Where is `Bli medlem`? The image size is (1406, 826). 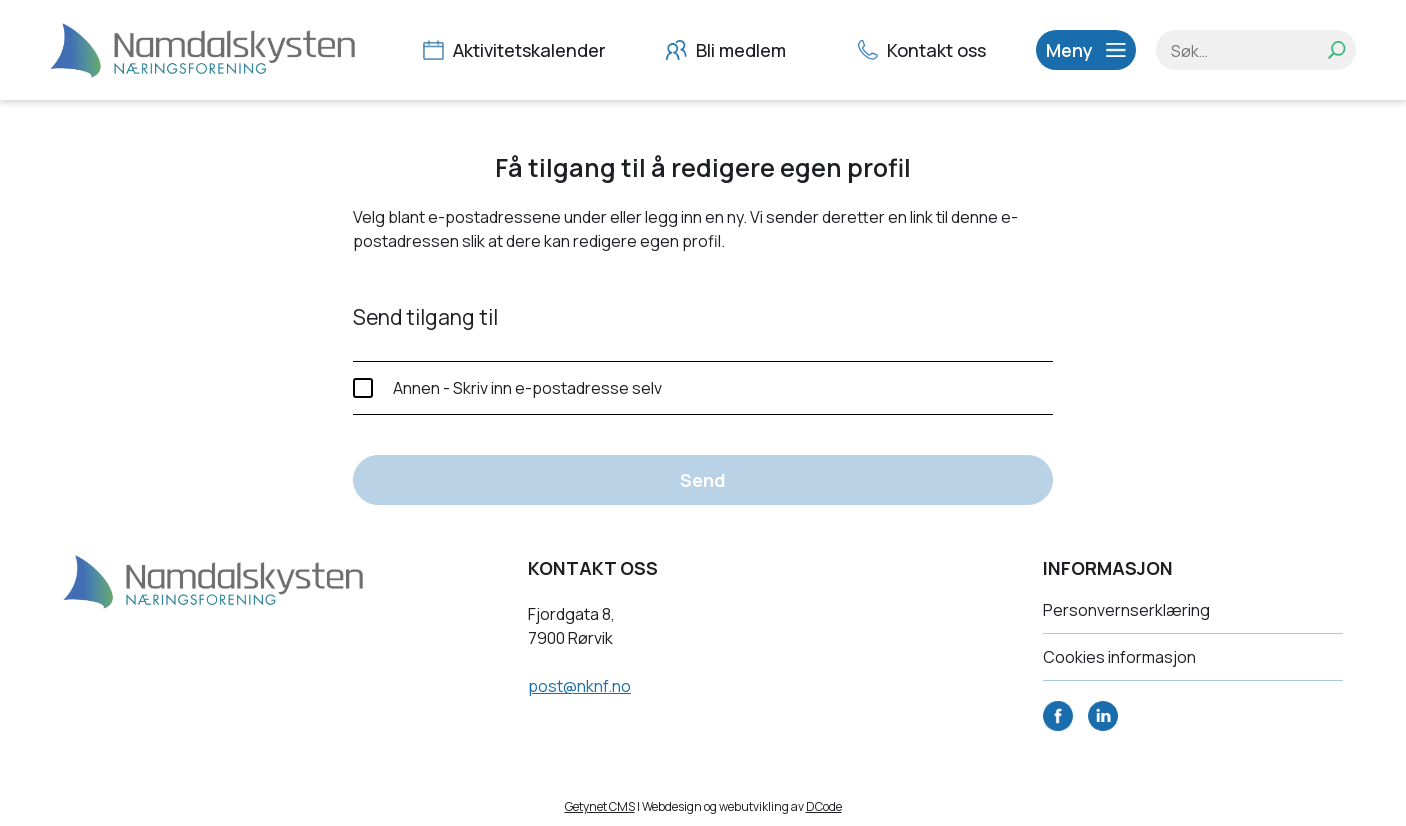 Bli medlem is located at coordinates (728, 50).